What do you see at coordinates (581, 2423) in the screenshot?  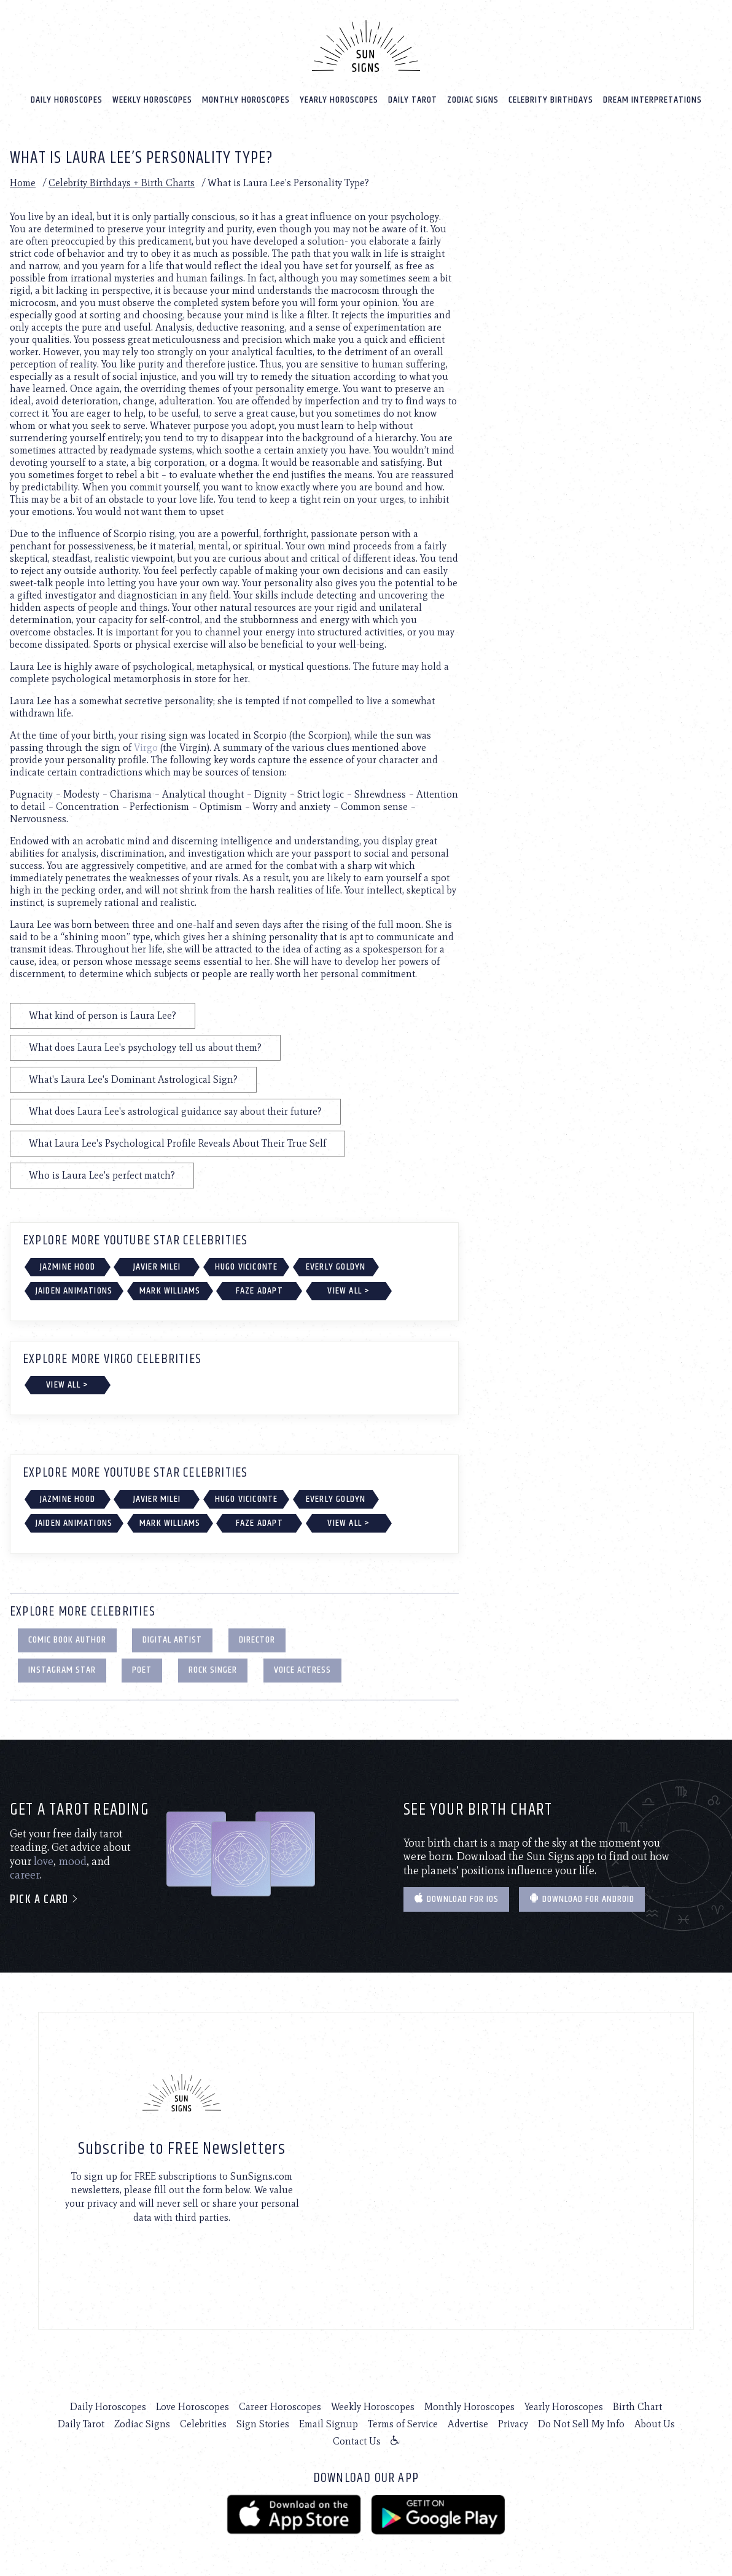 I see `Do Not Sell My Info` at bounding box center [581, 2423].